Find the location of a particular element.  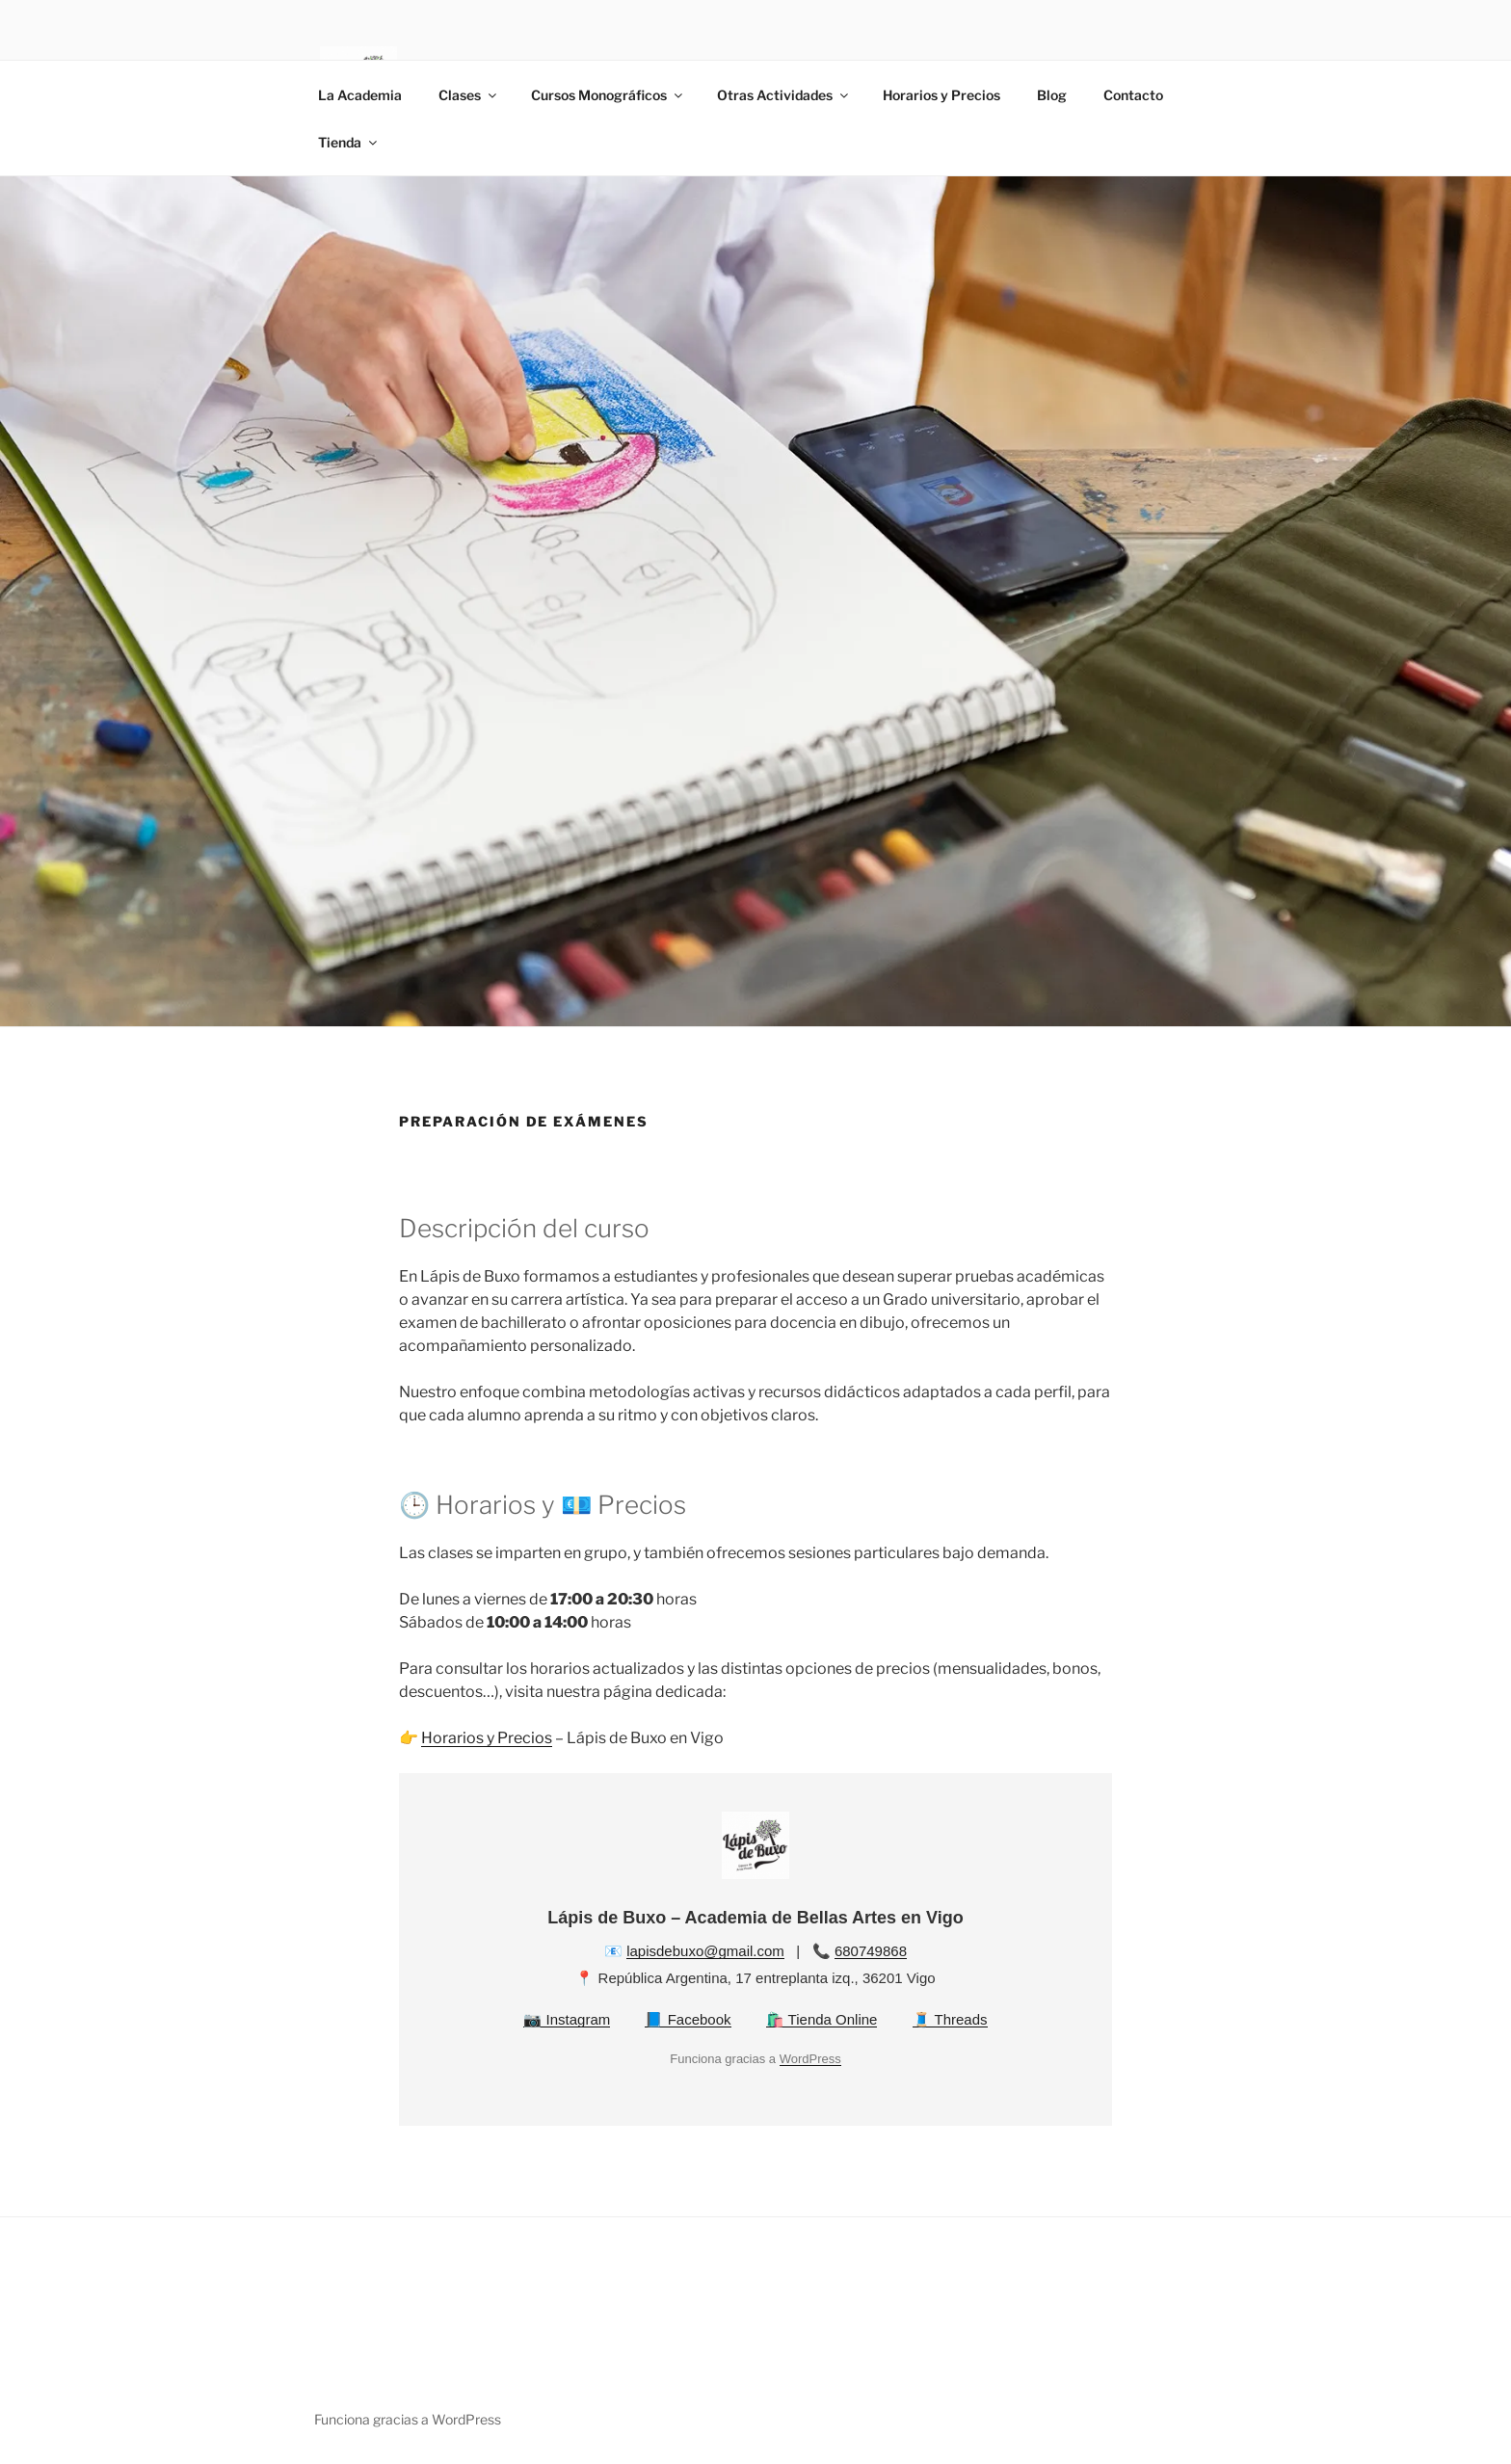

Funciona gracias a WordPress is located at coordinates (407, 2419).